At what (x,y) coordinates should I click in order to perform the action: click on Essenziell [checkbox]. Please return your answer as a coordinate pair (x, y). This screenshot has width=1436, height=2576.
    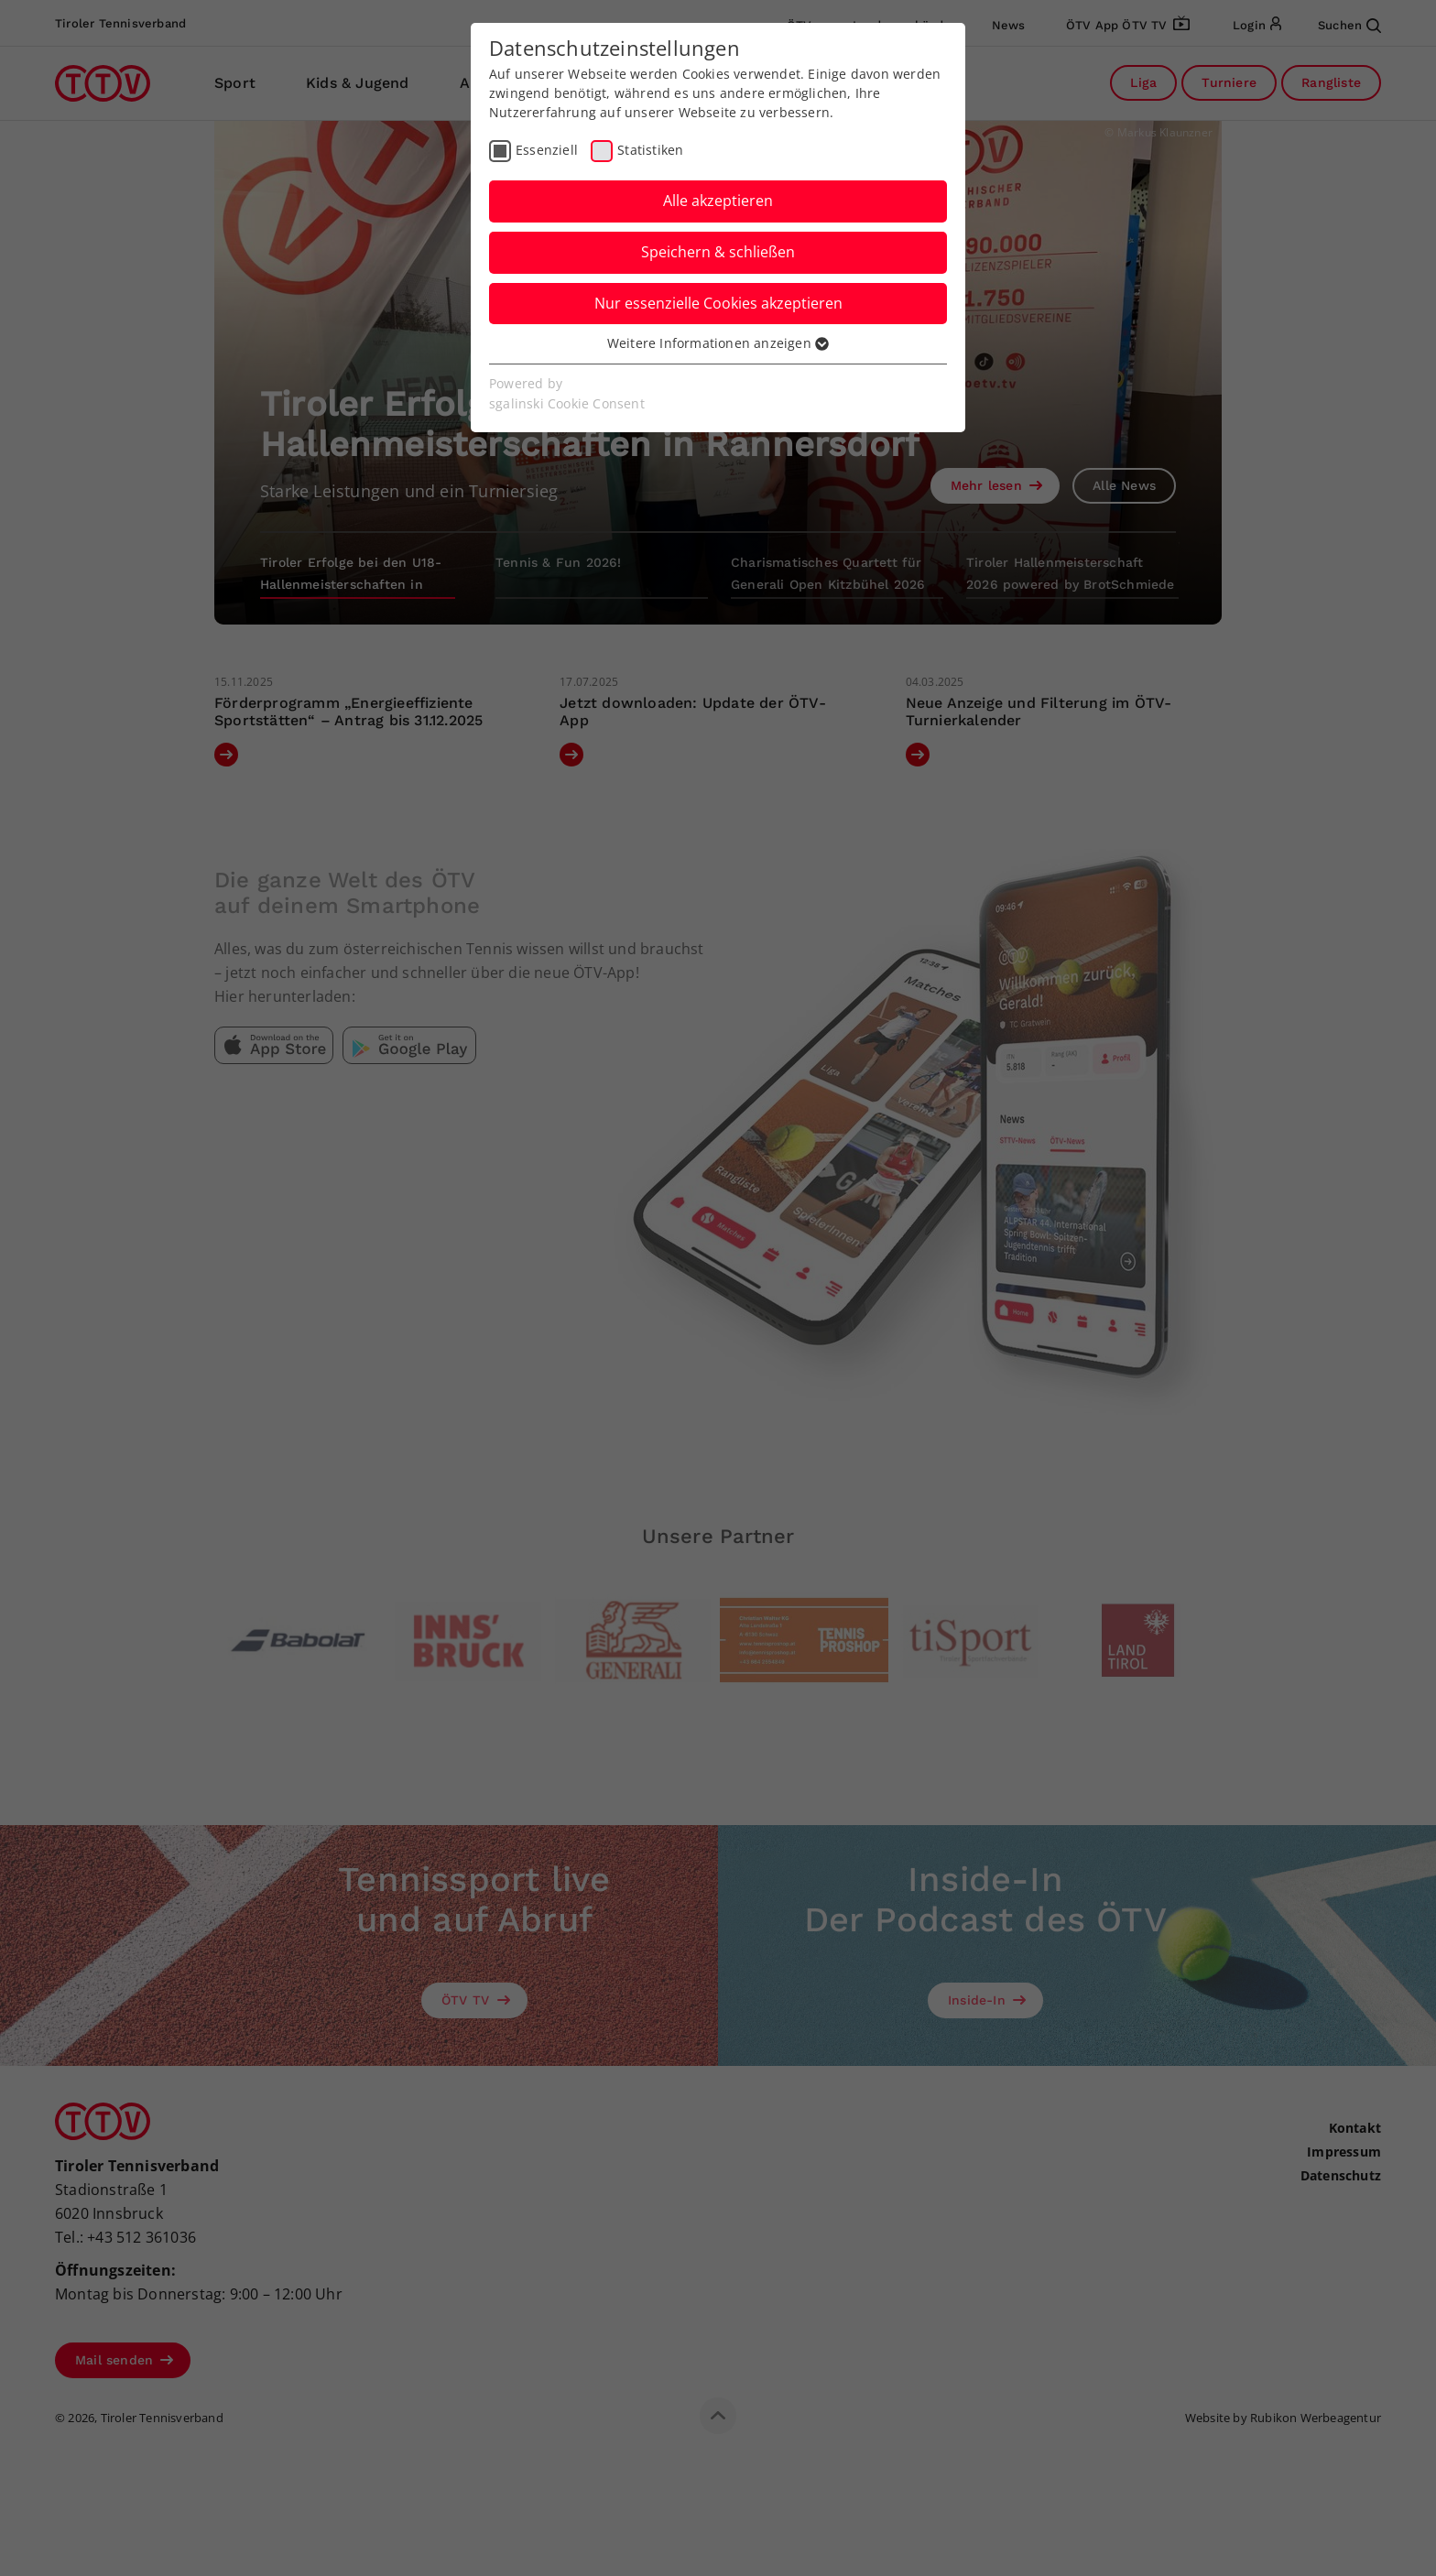
    Looking at the image, I should click on (547, 149).